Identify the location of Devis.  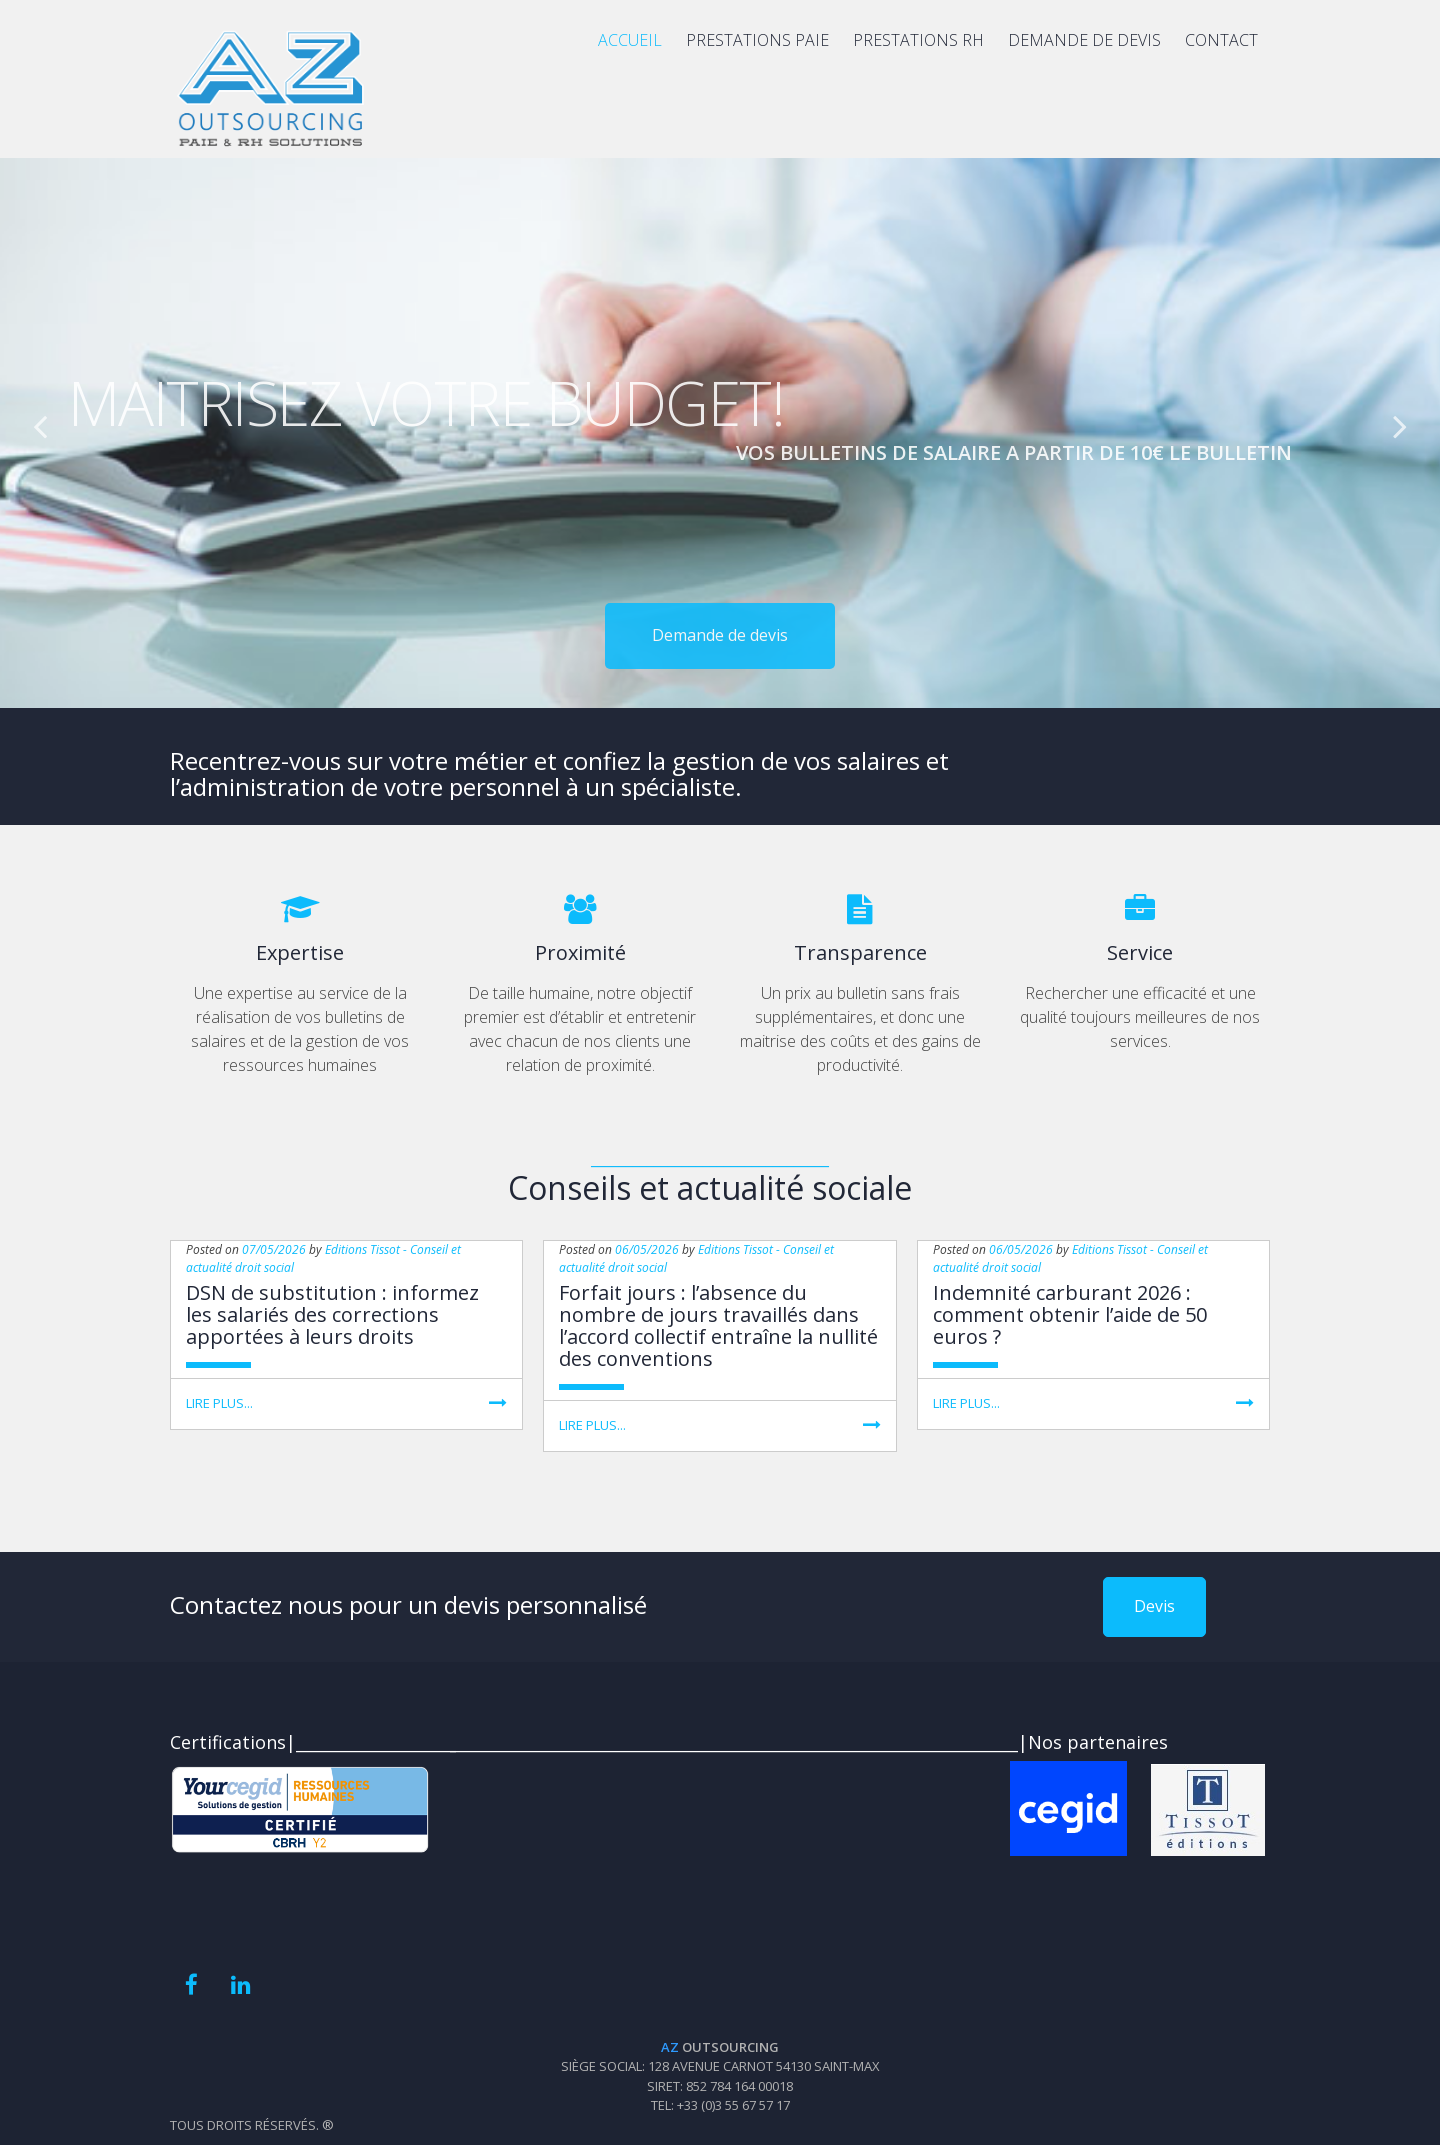
(1154, 1606).